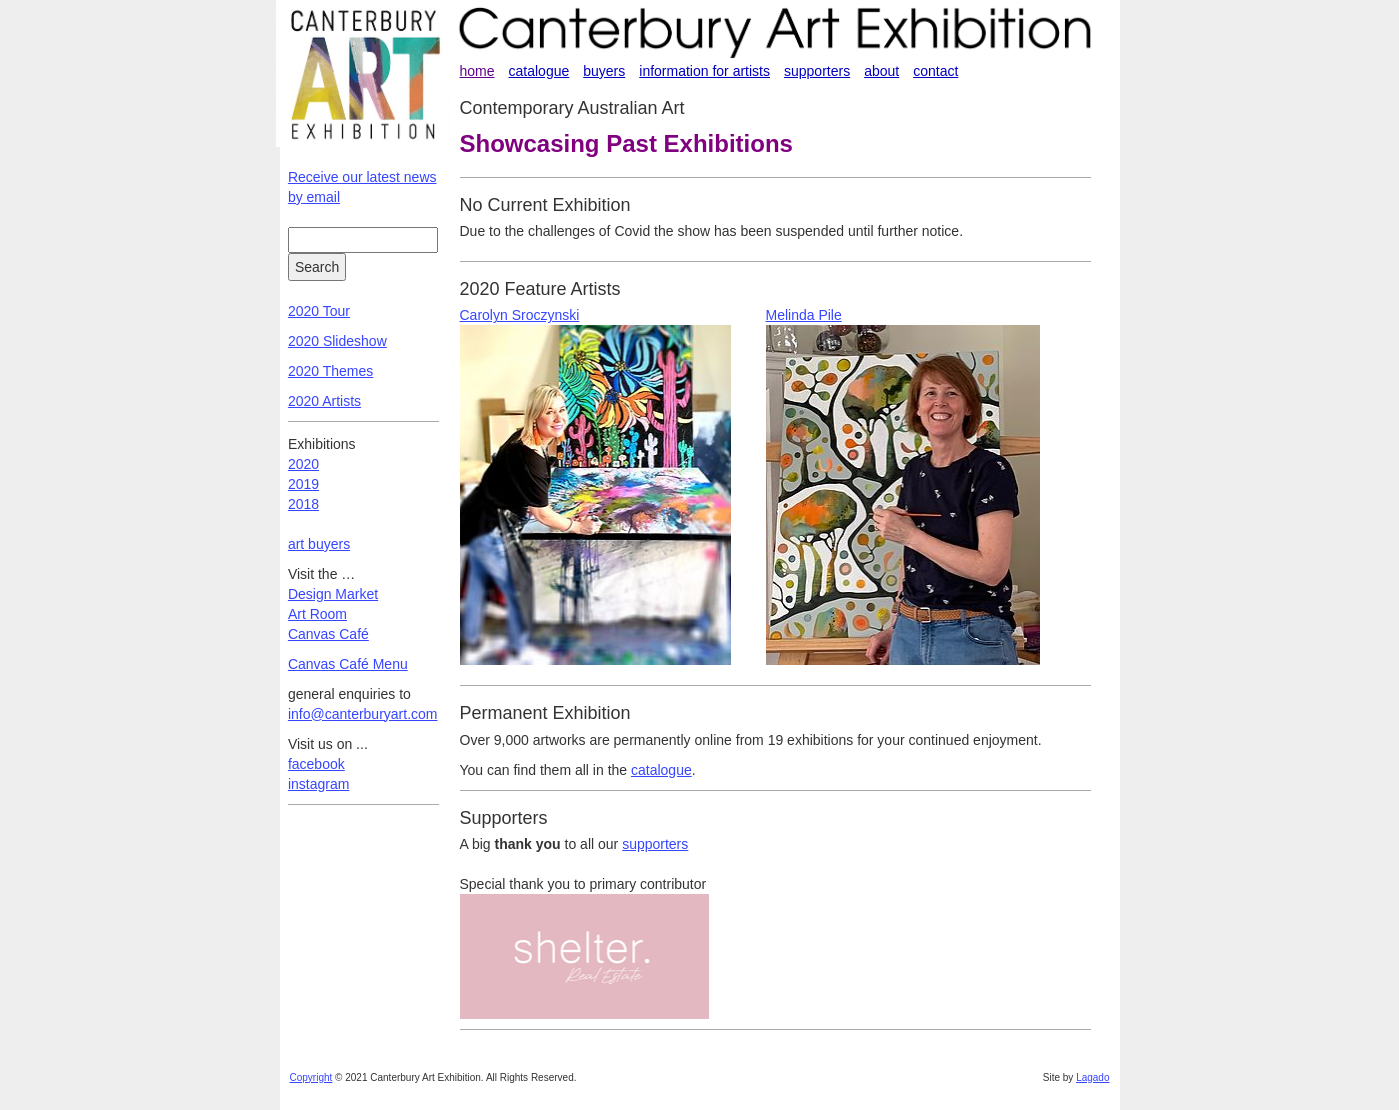  Describe the element at coordinates (317, 614) in the screenshot. I see `Art Room` at that location.